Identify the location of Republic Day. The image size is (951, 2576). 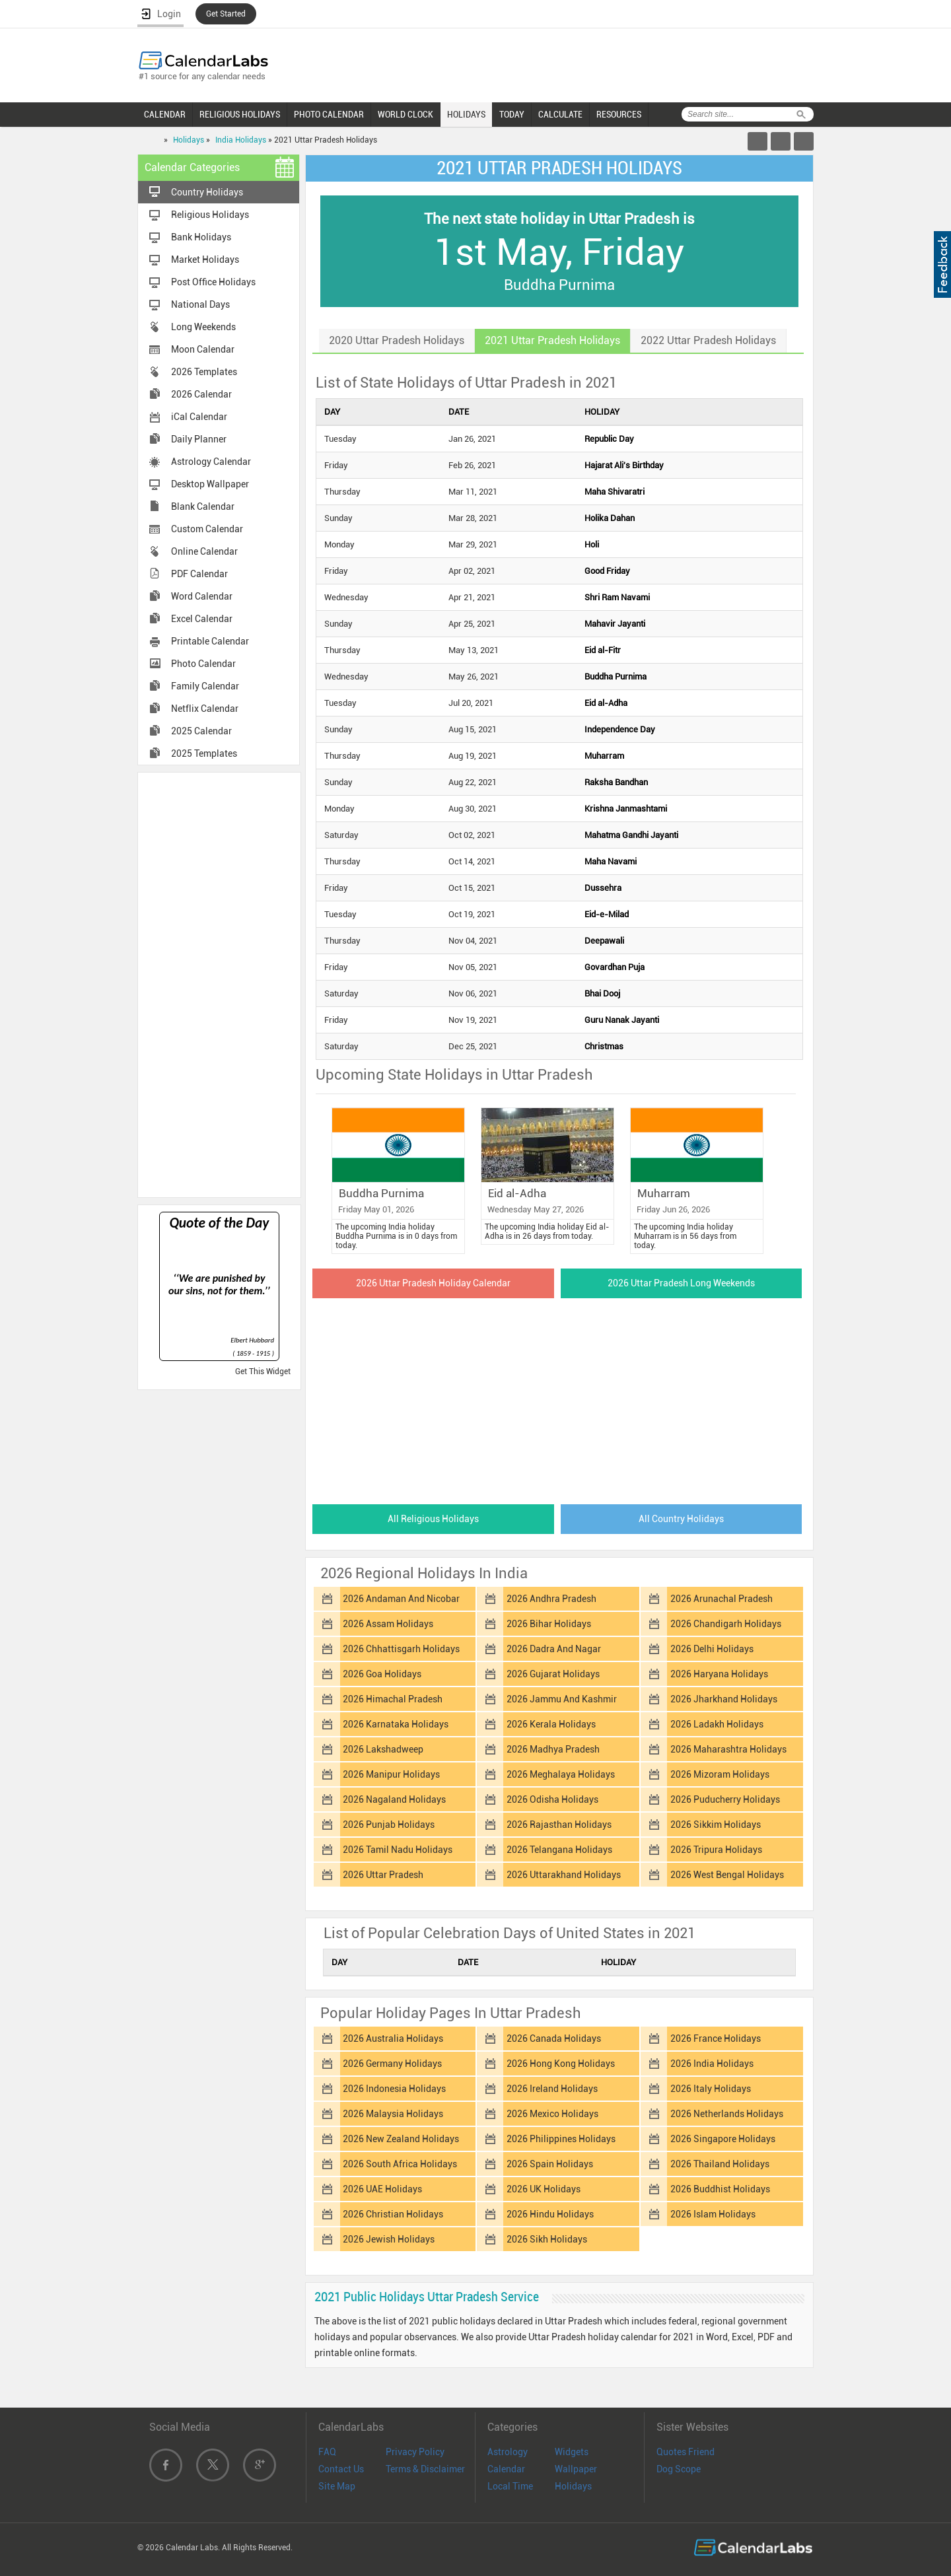
(609, 439).